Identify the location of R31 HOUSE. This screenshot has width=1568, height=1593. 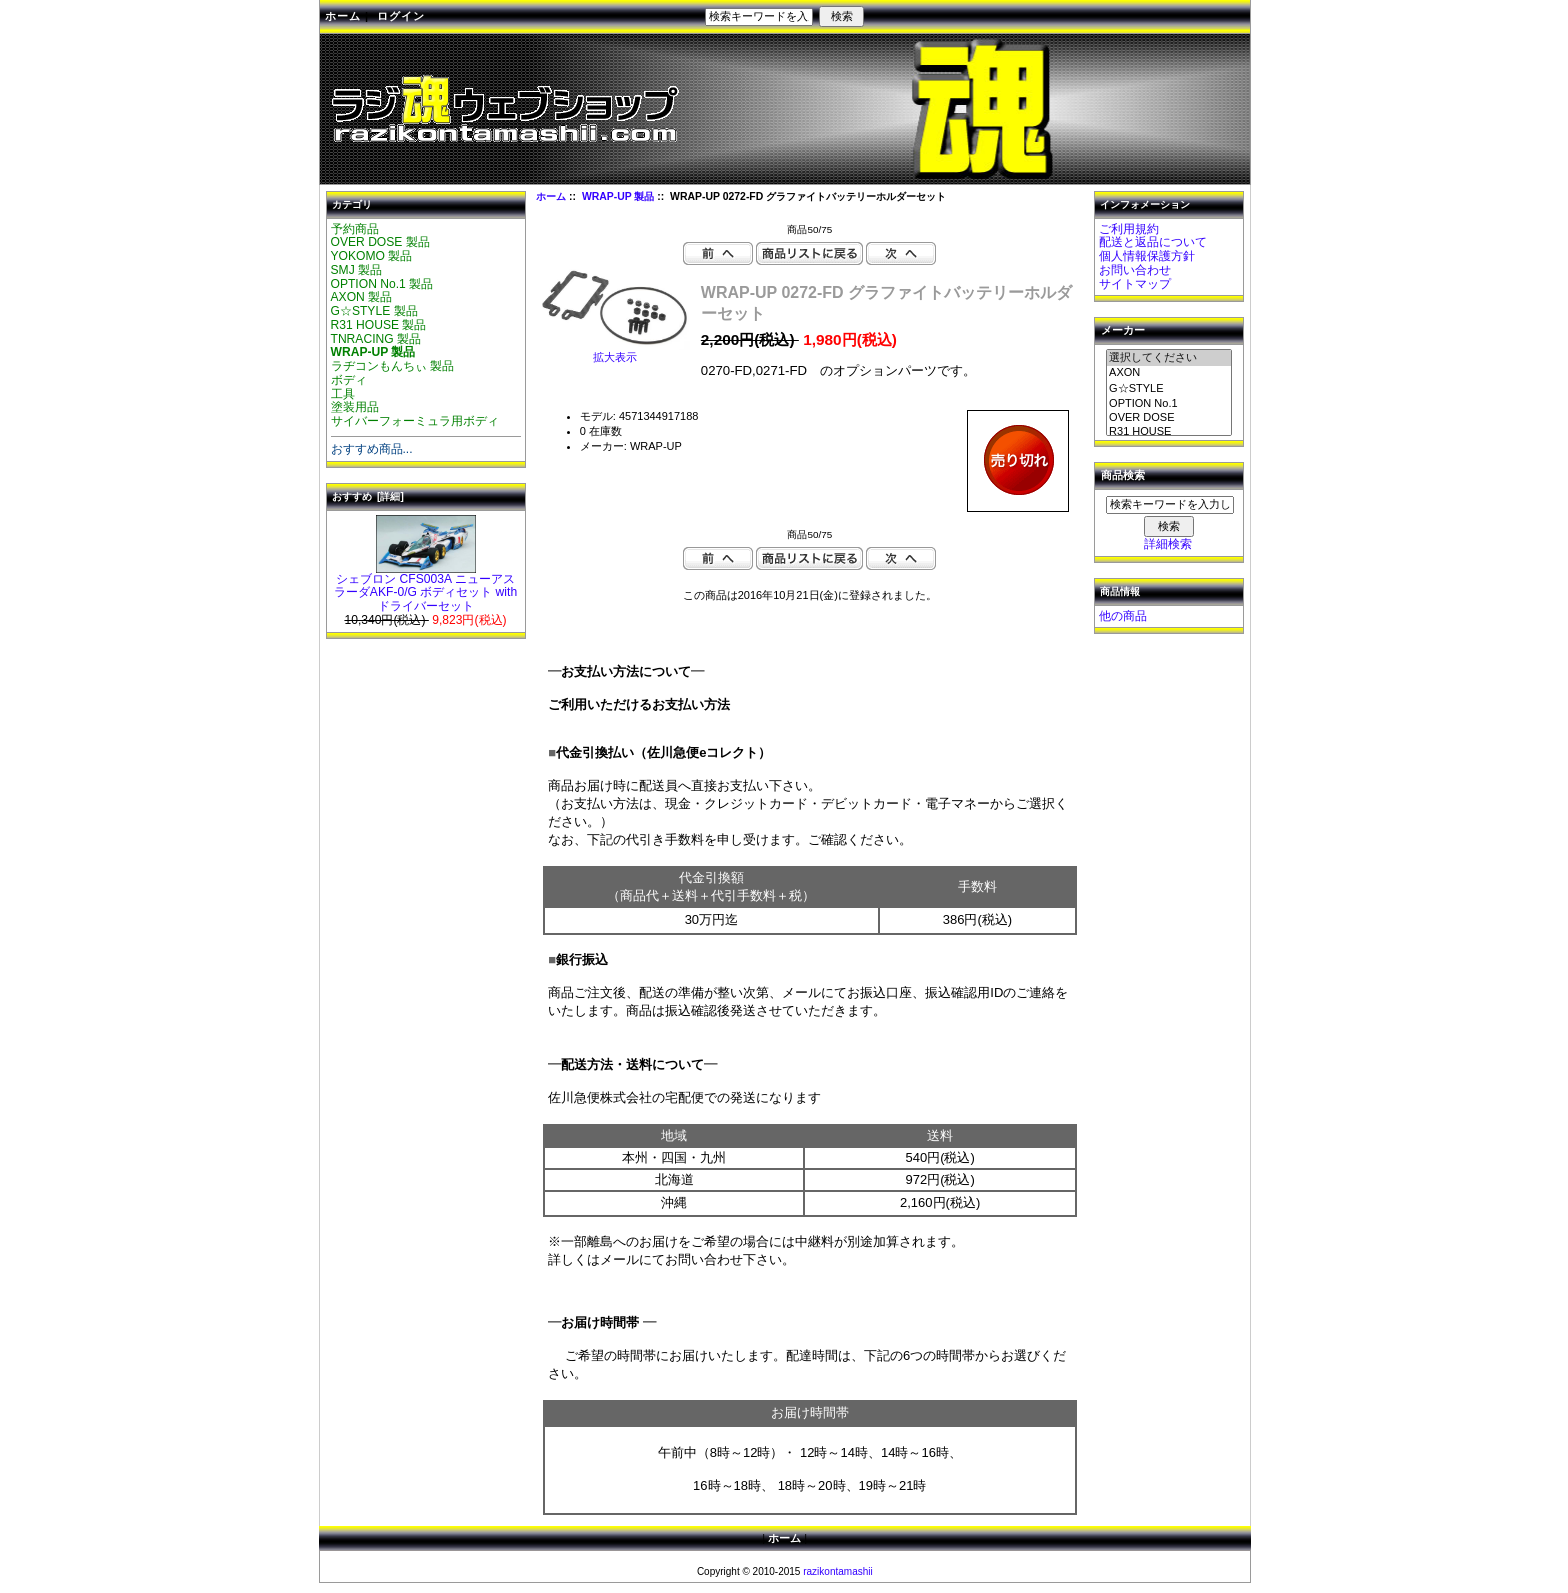
(1169, 432).